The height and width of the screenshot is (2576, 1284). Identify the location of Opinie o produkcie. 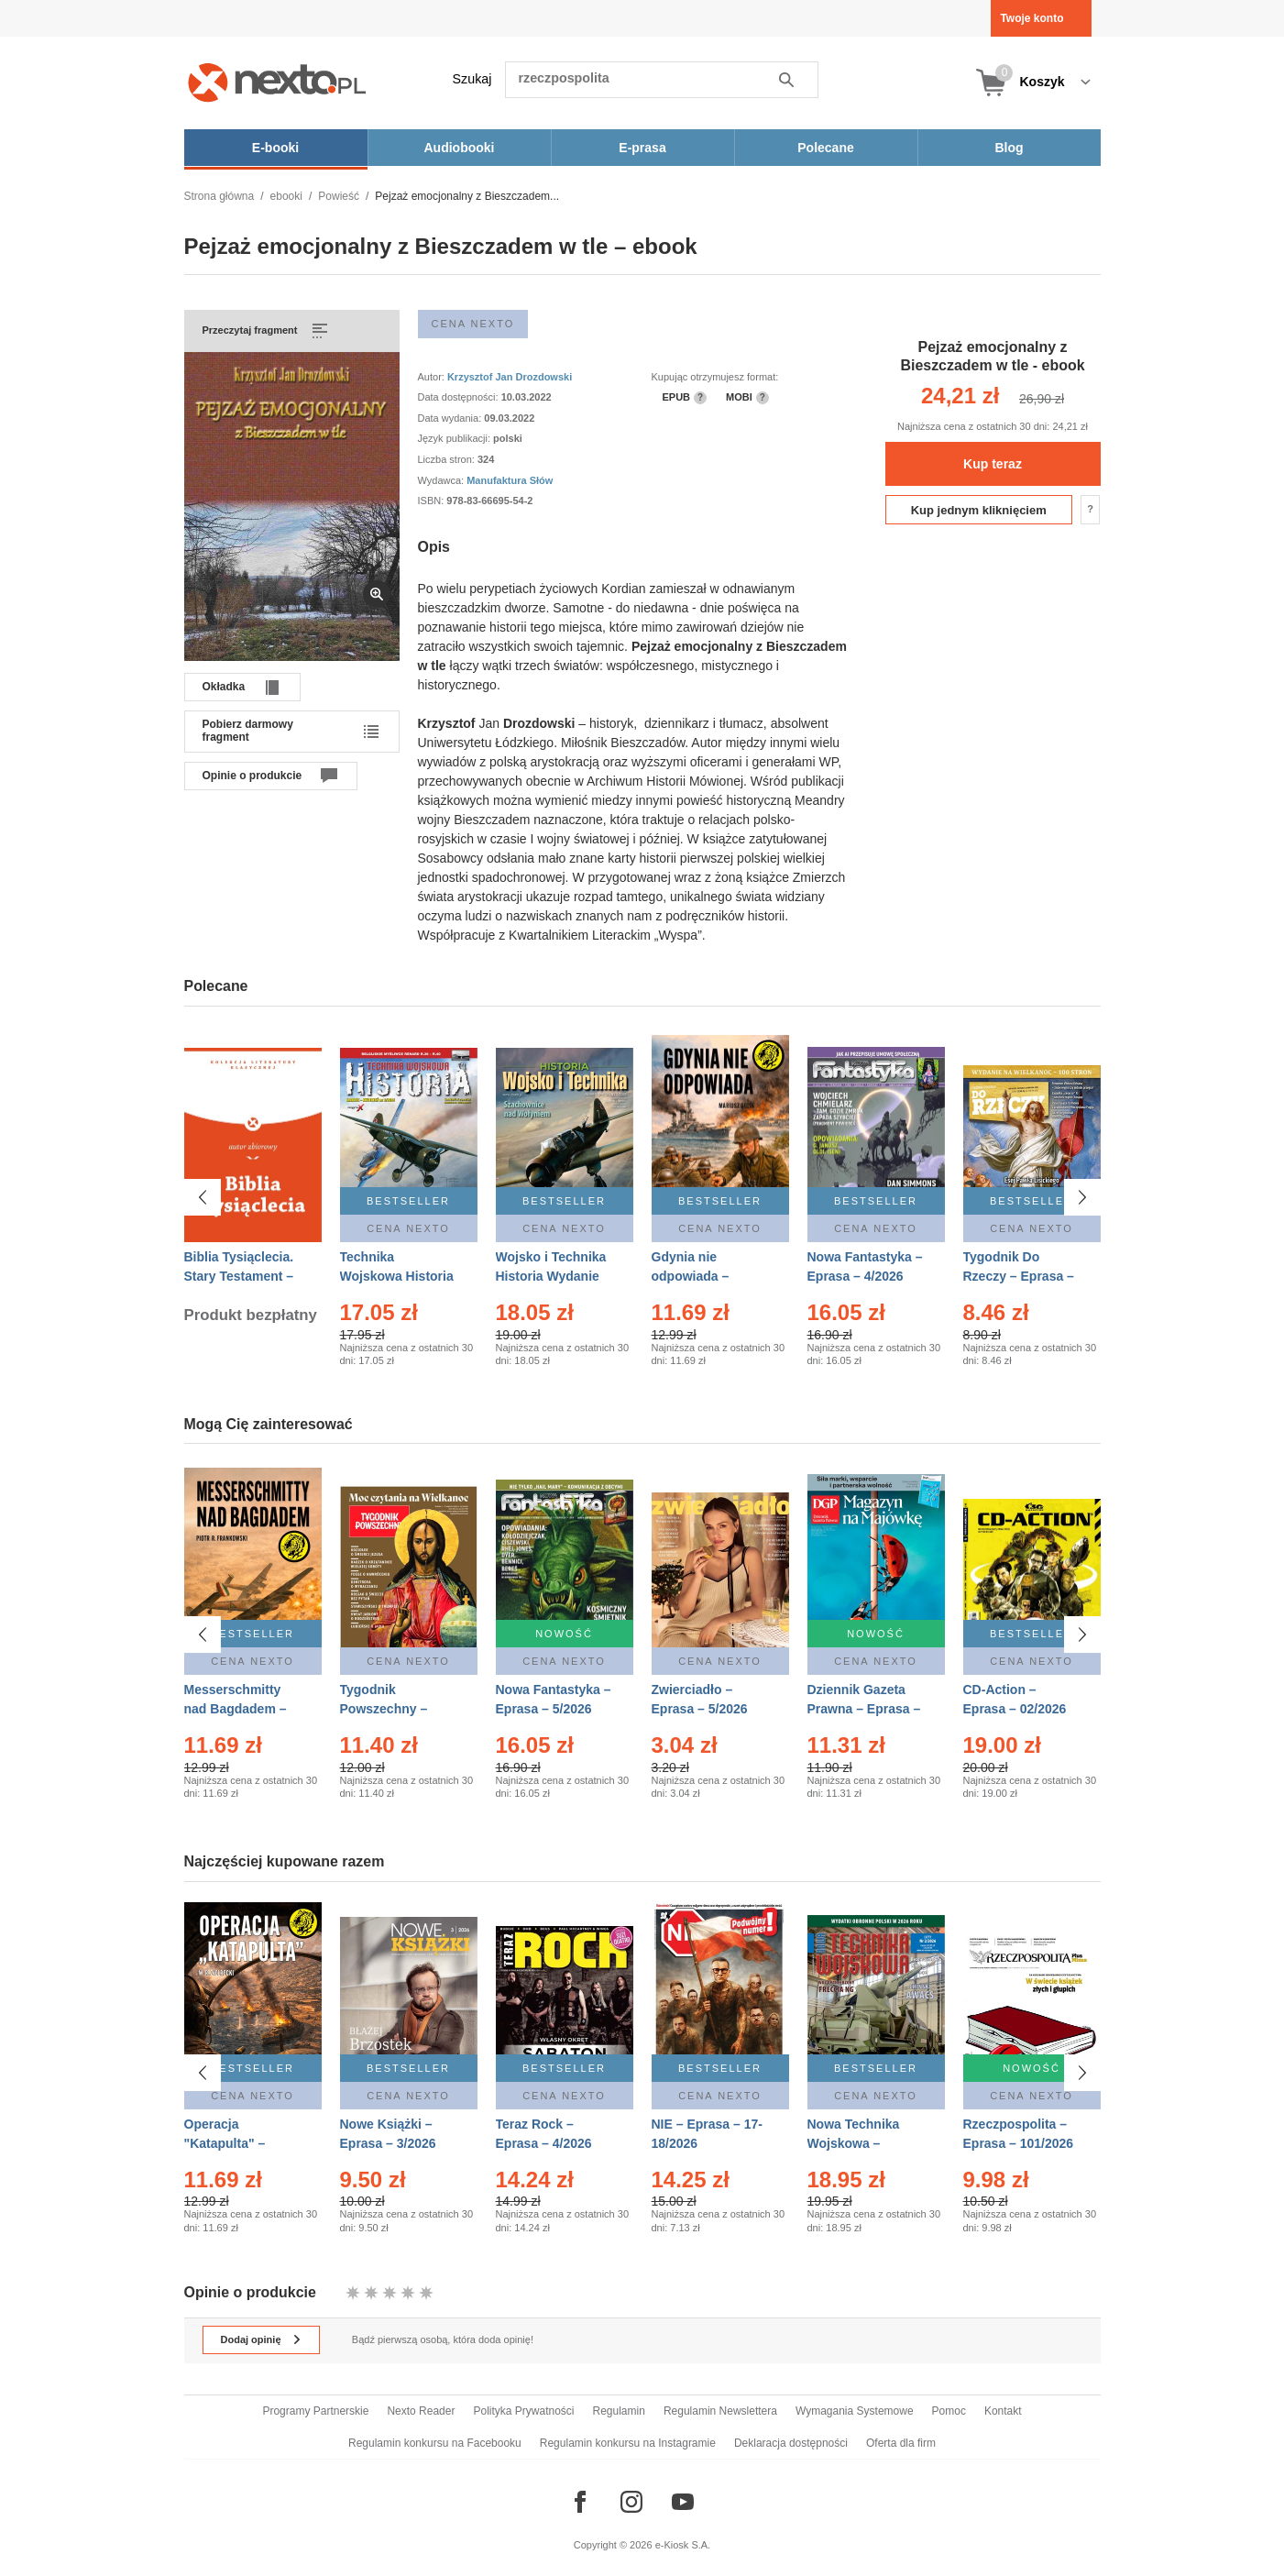
(252, 775).